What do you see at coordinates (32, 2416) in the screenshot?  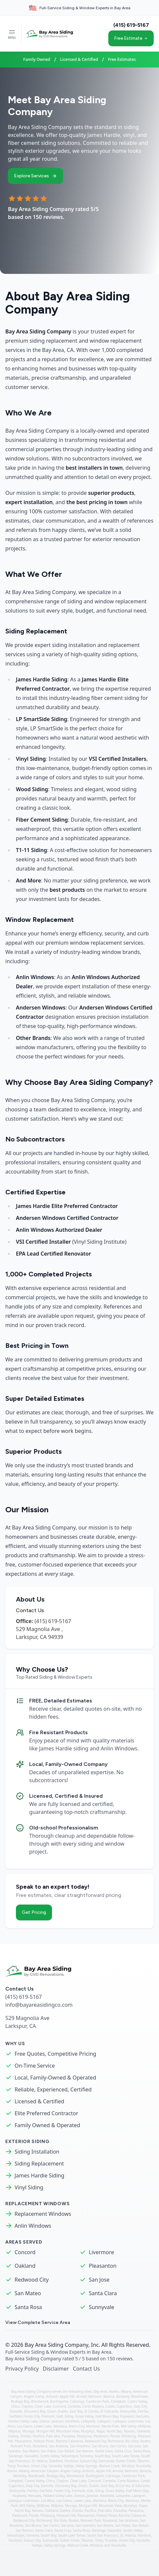 I see `Foster City` at bounding box center [32, 2416].